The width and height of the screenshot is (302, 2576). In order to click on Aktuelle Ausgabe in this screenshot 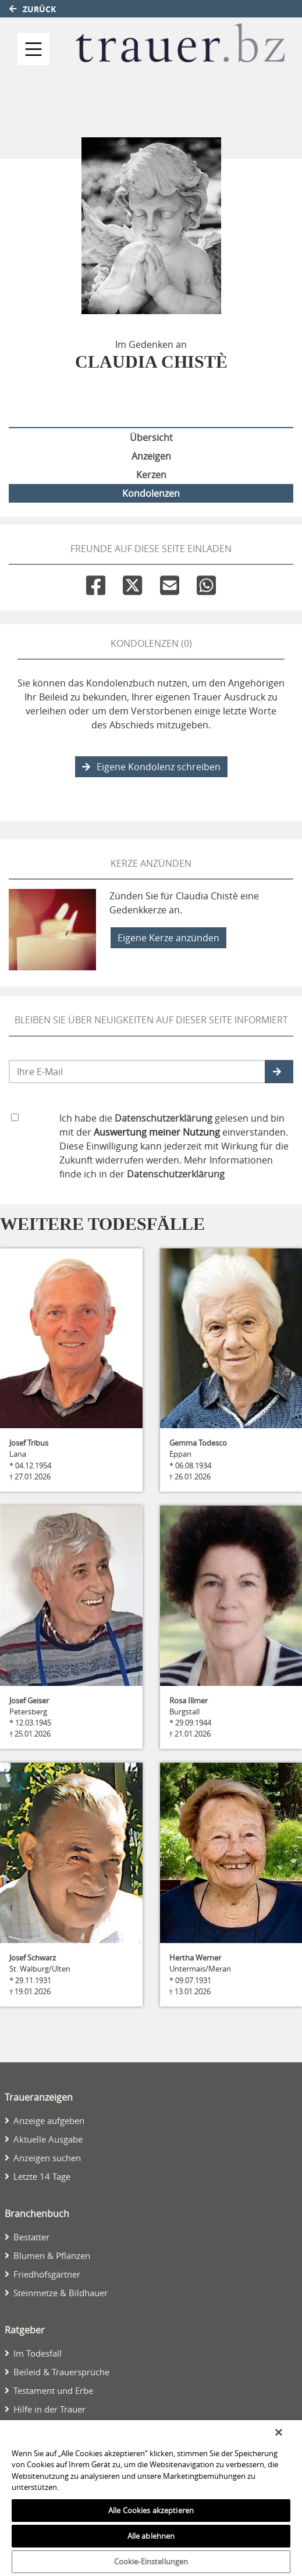, I will do `click(48, 2139)`.